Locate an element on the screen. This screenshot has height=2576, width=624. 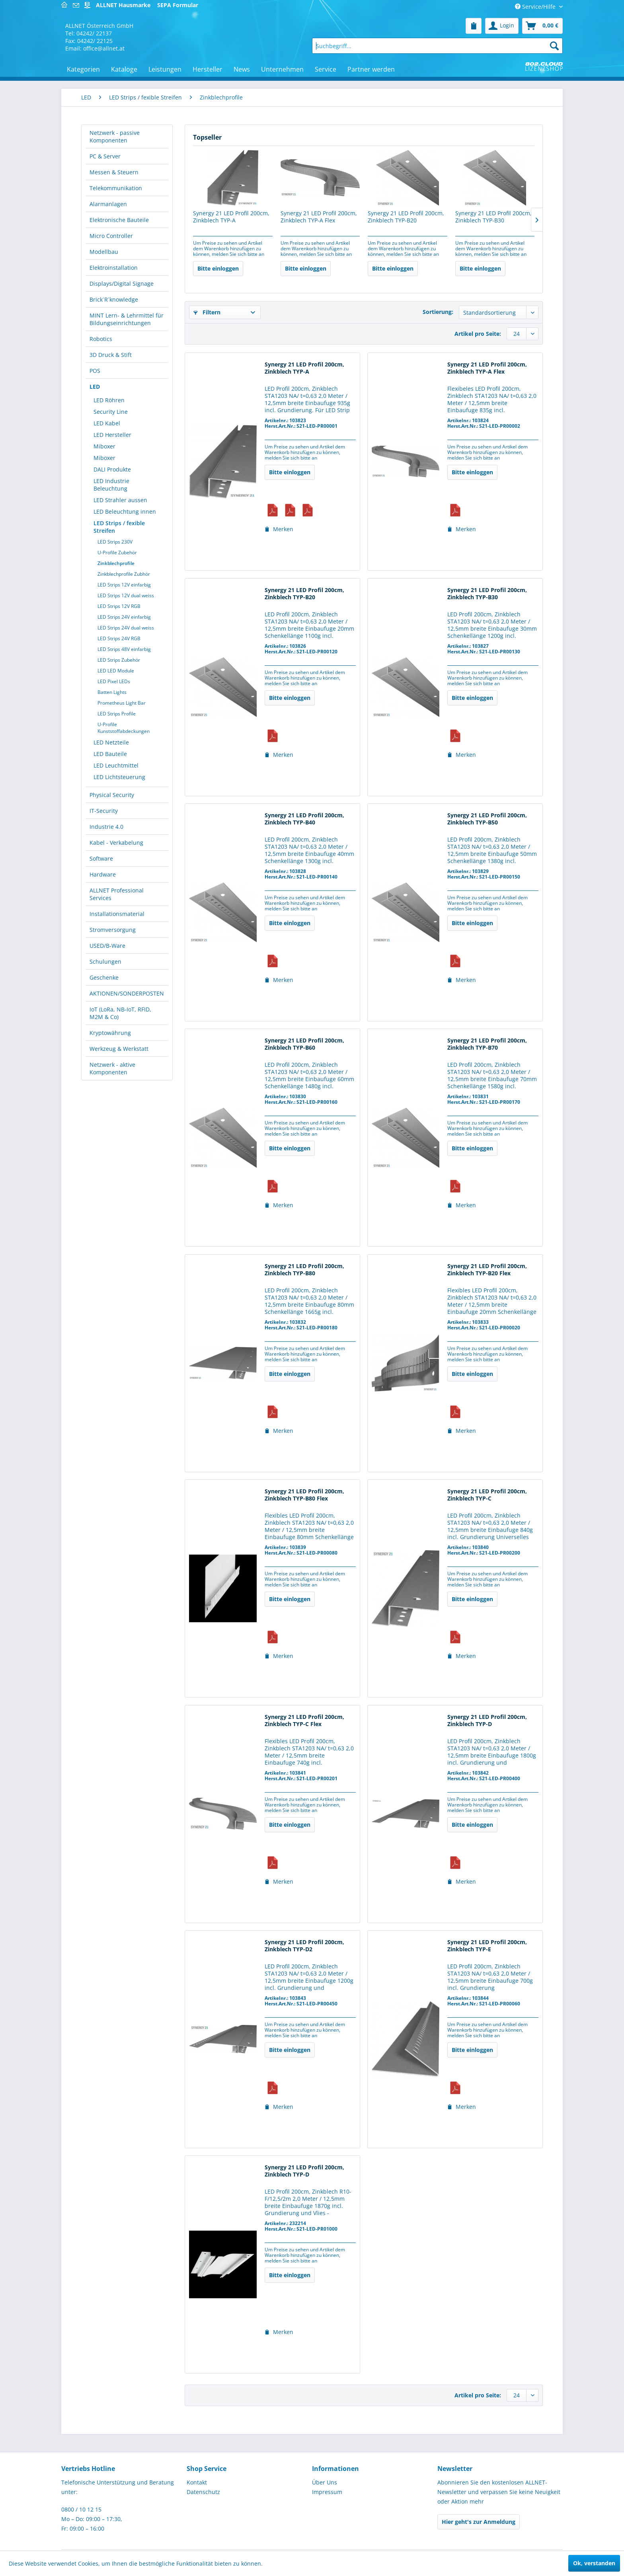
Werkzeug & Werkstatt is located at coordinates (119, 1048).